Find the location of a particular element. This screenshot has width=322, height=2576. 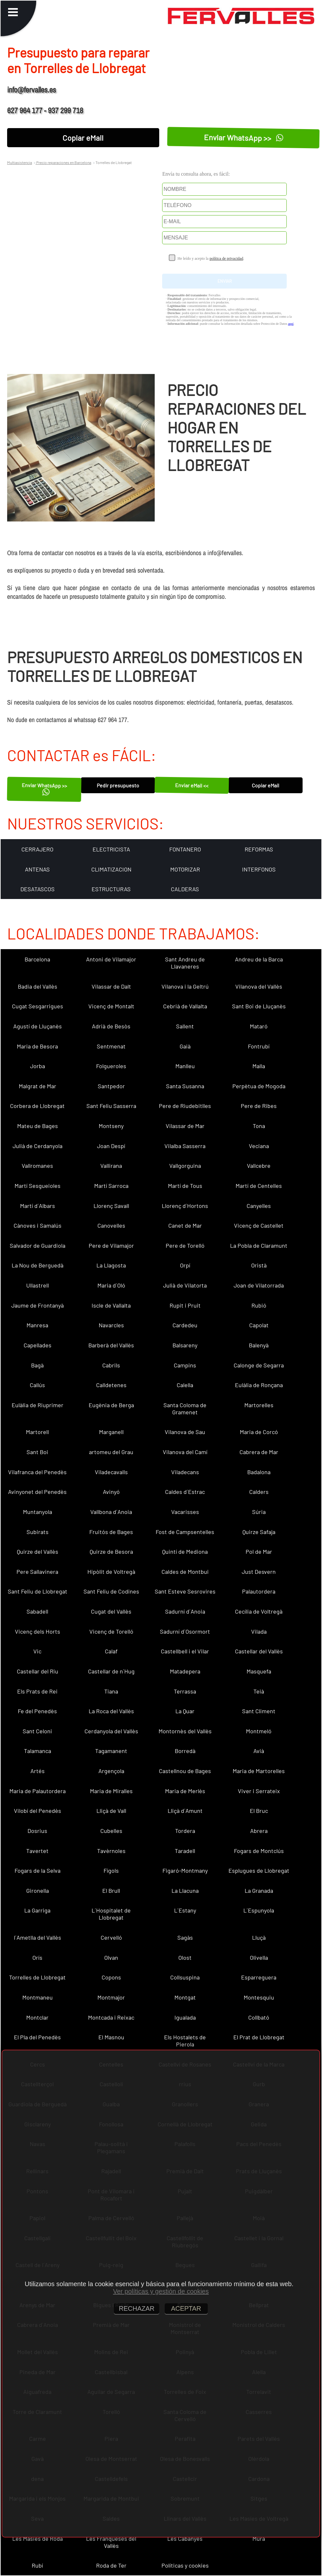

Malla is located at coordinates (258, 1065).